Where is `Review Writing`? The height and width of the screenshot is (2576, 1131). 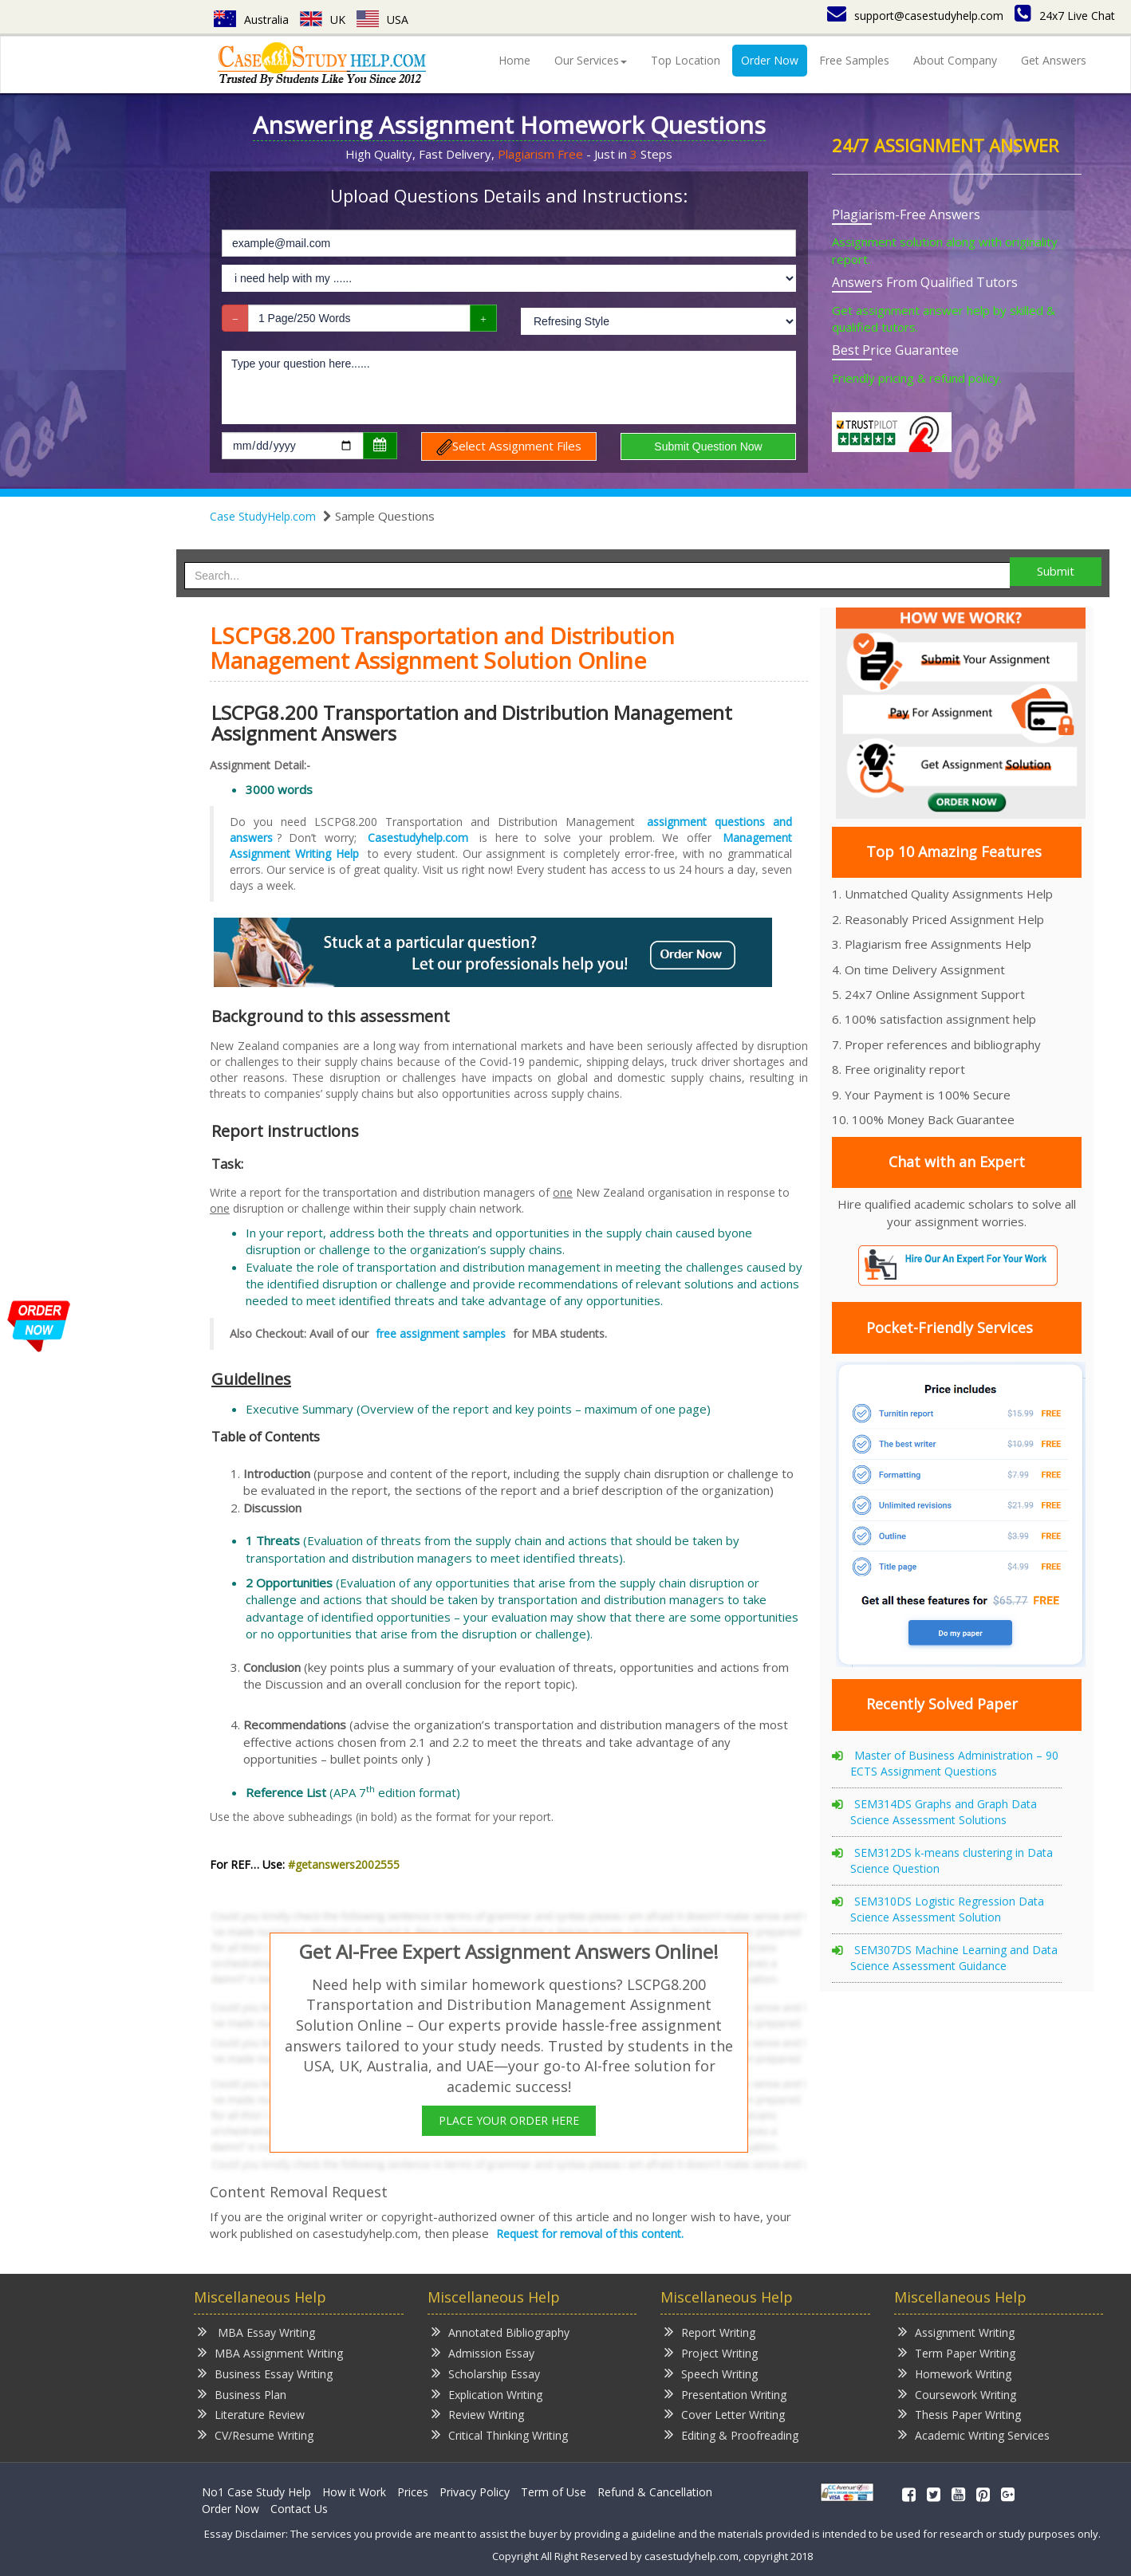
Review Writing is located at coordinates (478, 2413).